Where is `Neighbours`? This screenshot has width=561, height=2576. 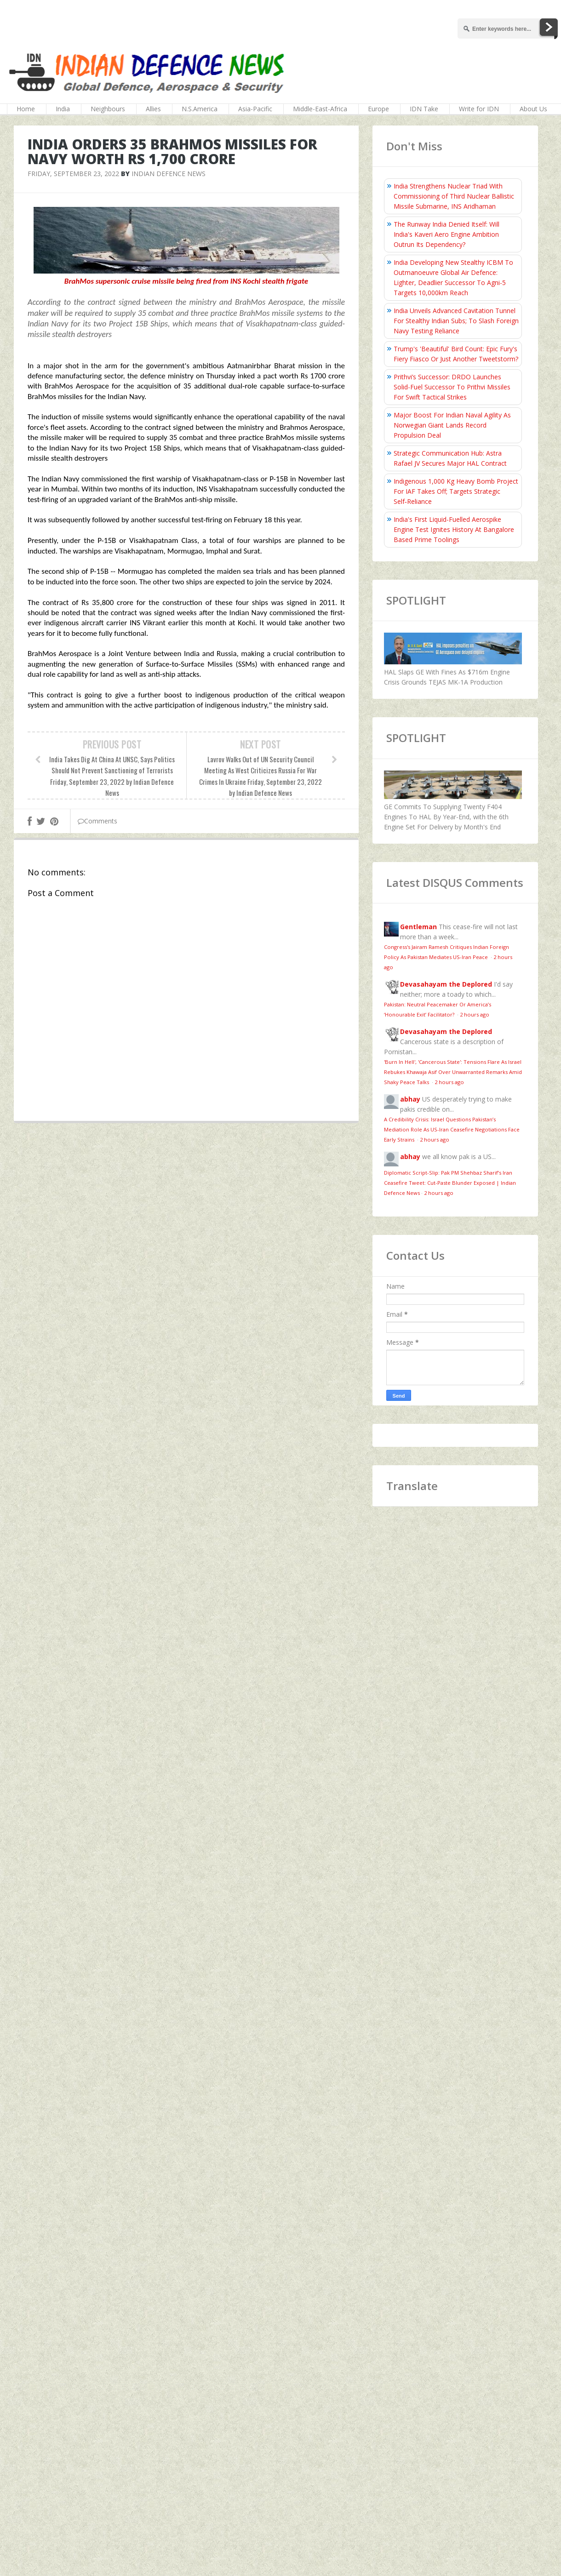
Neighbours is located at coordinates (108, 108).